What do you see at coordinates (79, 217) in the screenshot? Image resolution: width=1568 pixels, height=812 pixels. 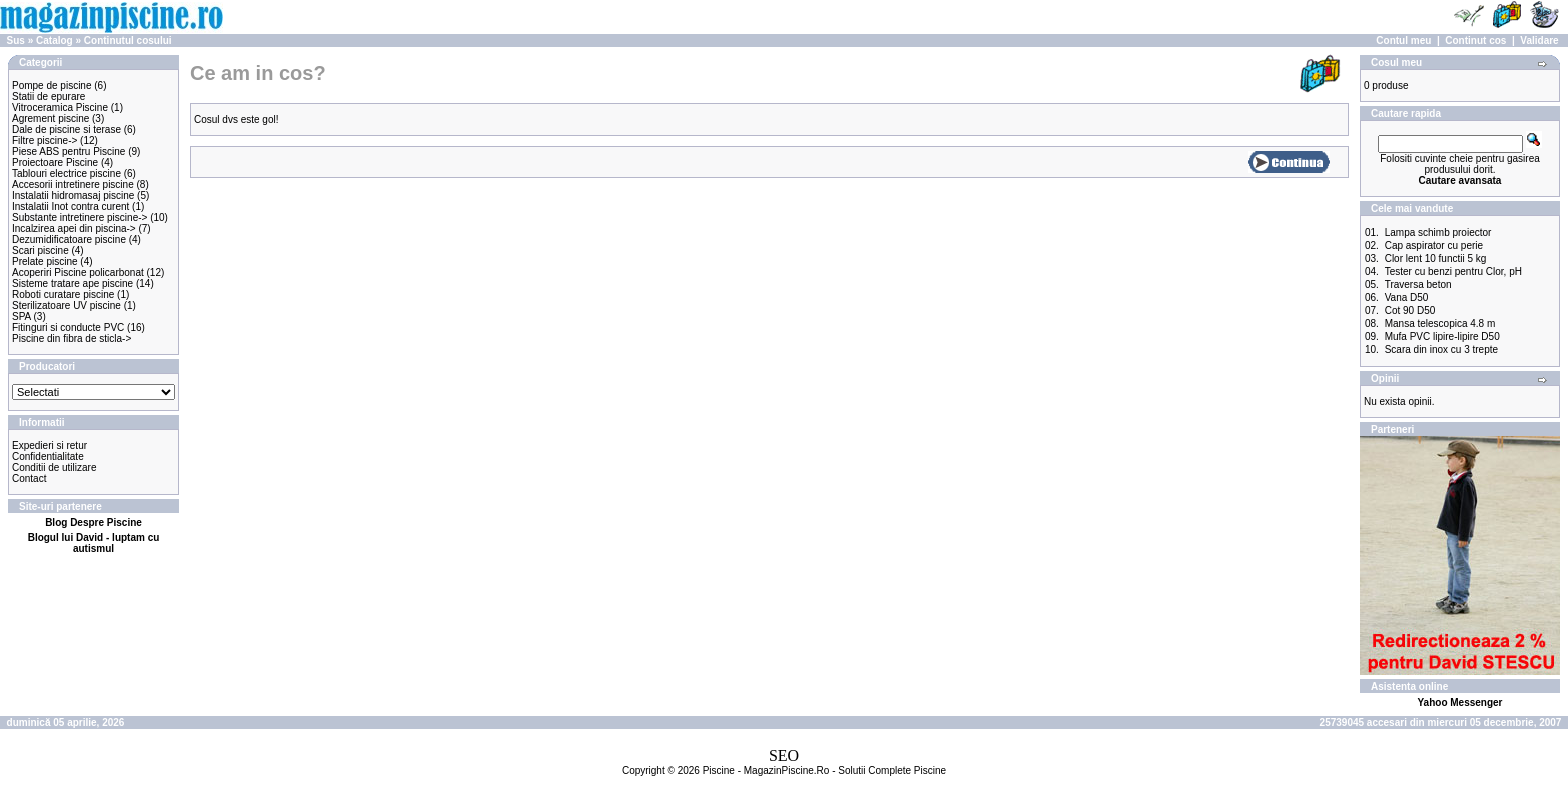 I see `Substante intretinere piscine->` at bounding box center [79, 217].